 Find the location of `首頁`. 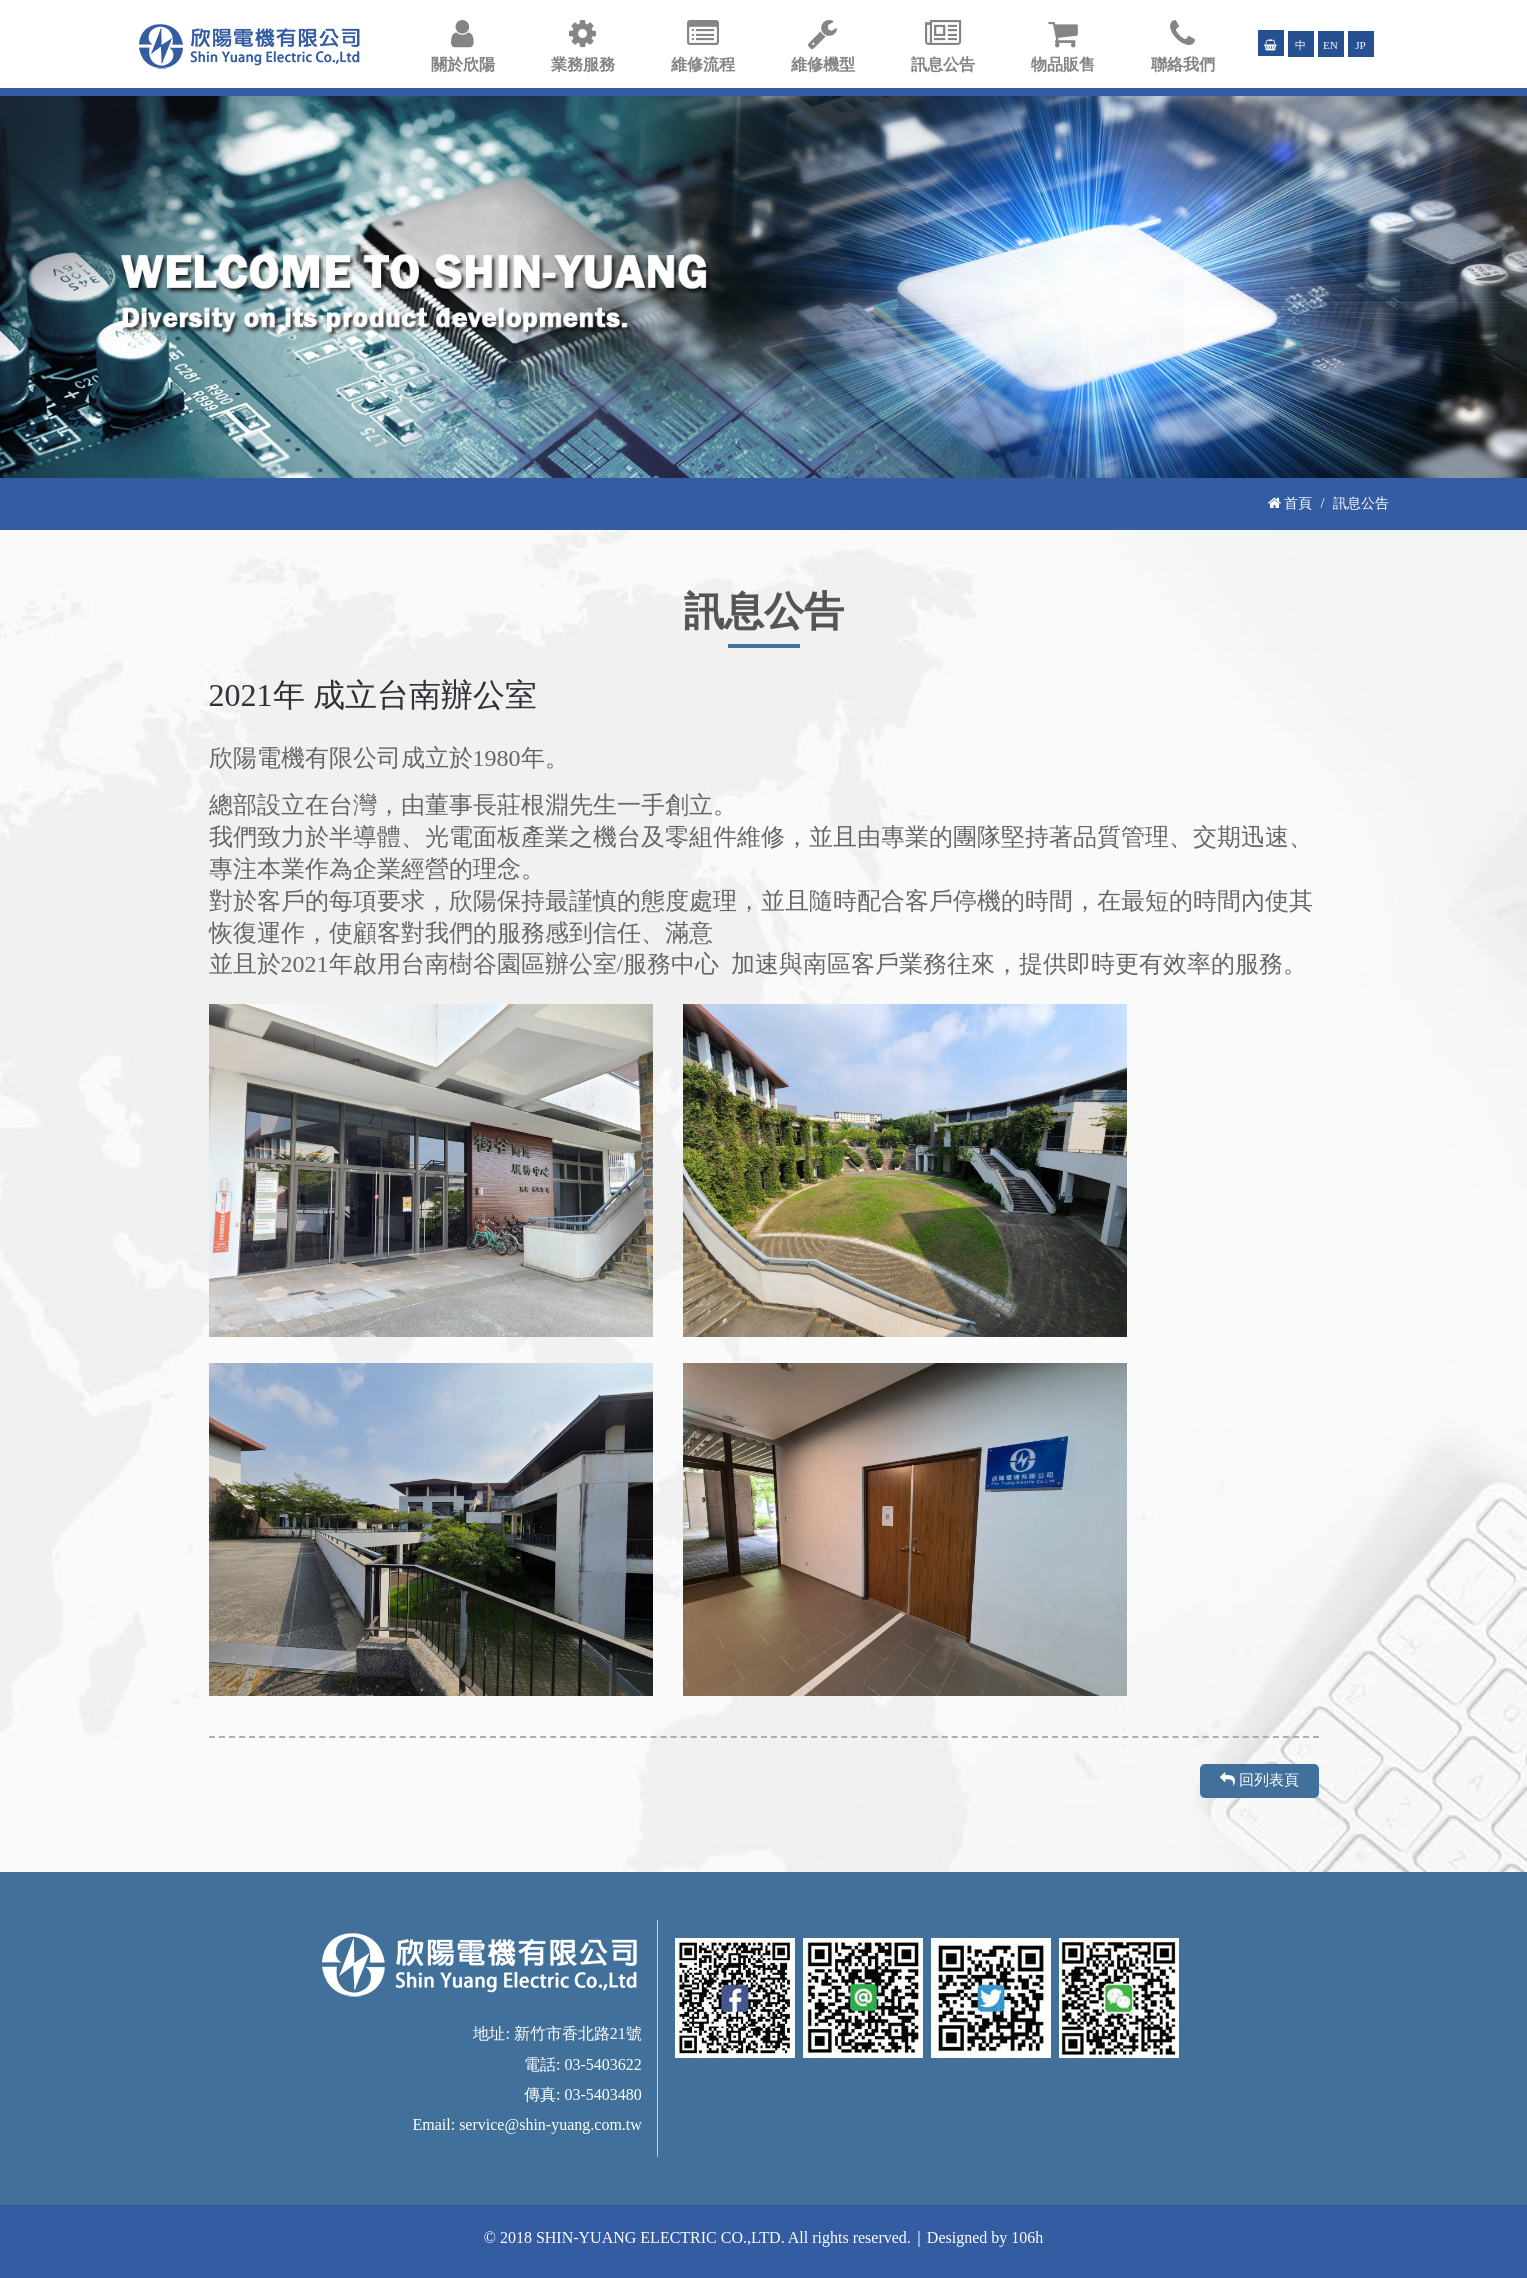

首頁 is located at coordinates (1290, 503).